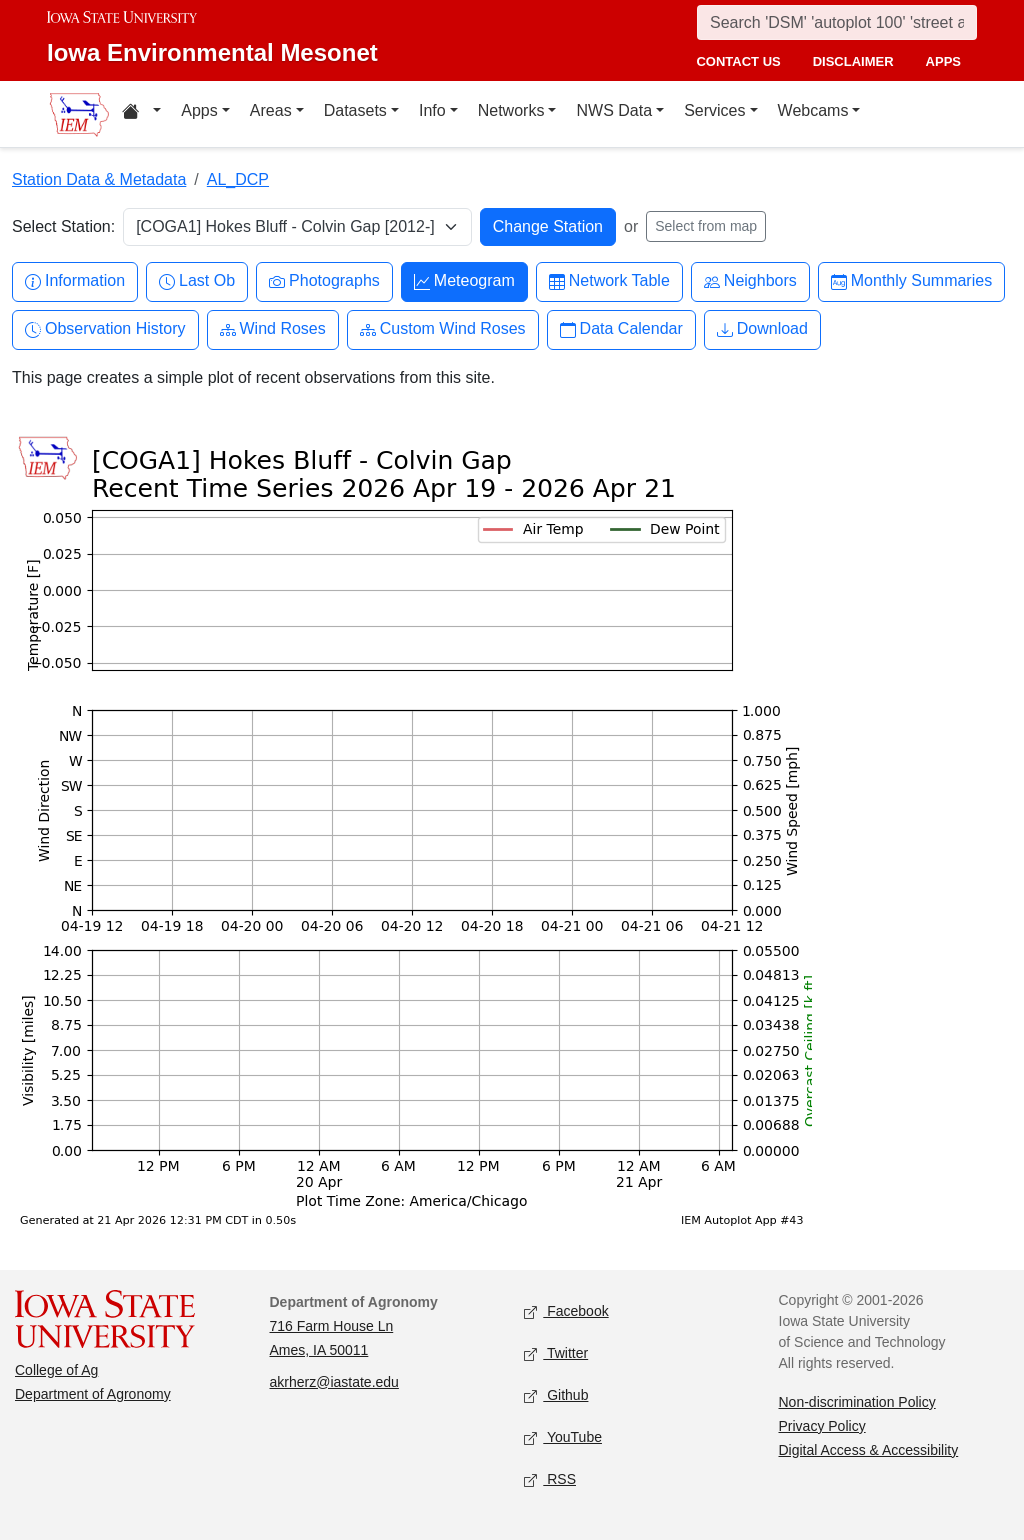 The width and height of the screenshot is (1024, 1540). Describe the element at coordinates (464, 281) in the screenshot. I see `Meteogram` at that location.